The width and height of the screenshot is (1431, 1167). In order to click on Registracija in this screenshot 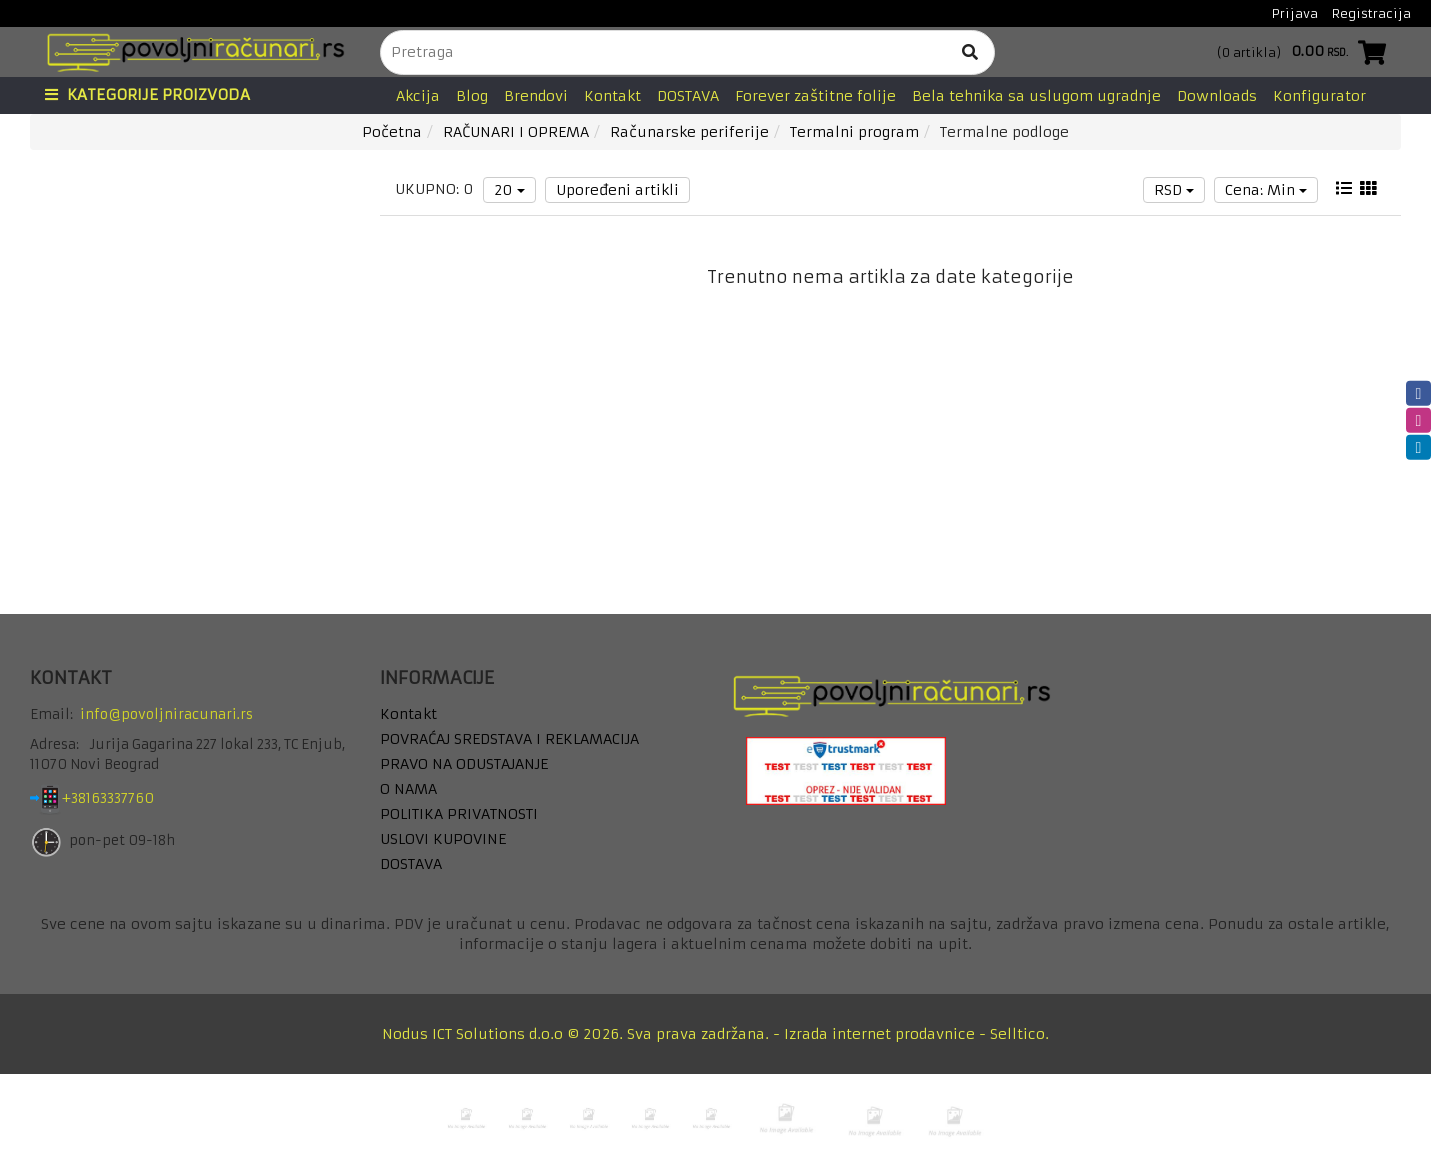, I will do `click(1371, 13)`.